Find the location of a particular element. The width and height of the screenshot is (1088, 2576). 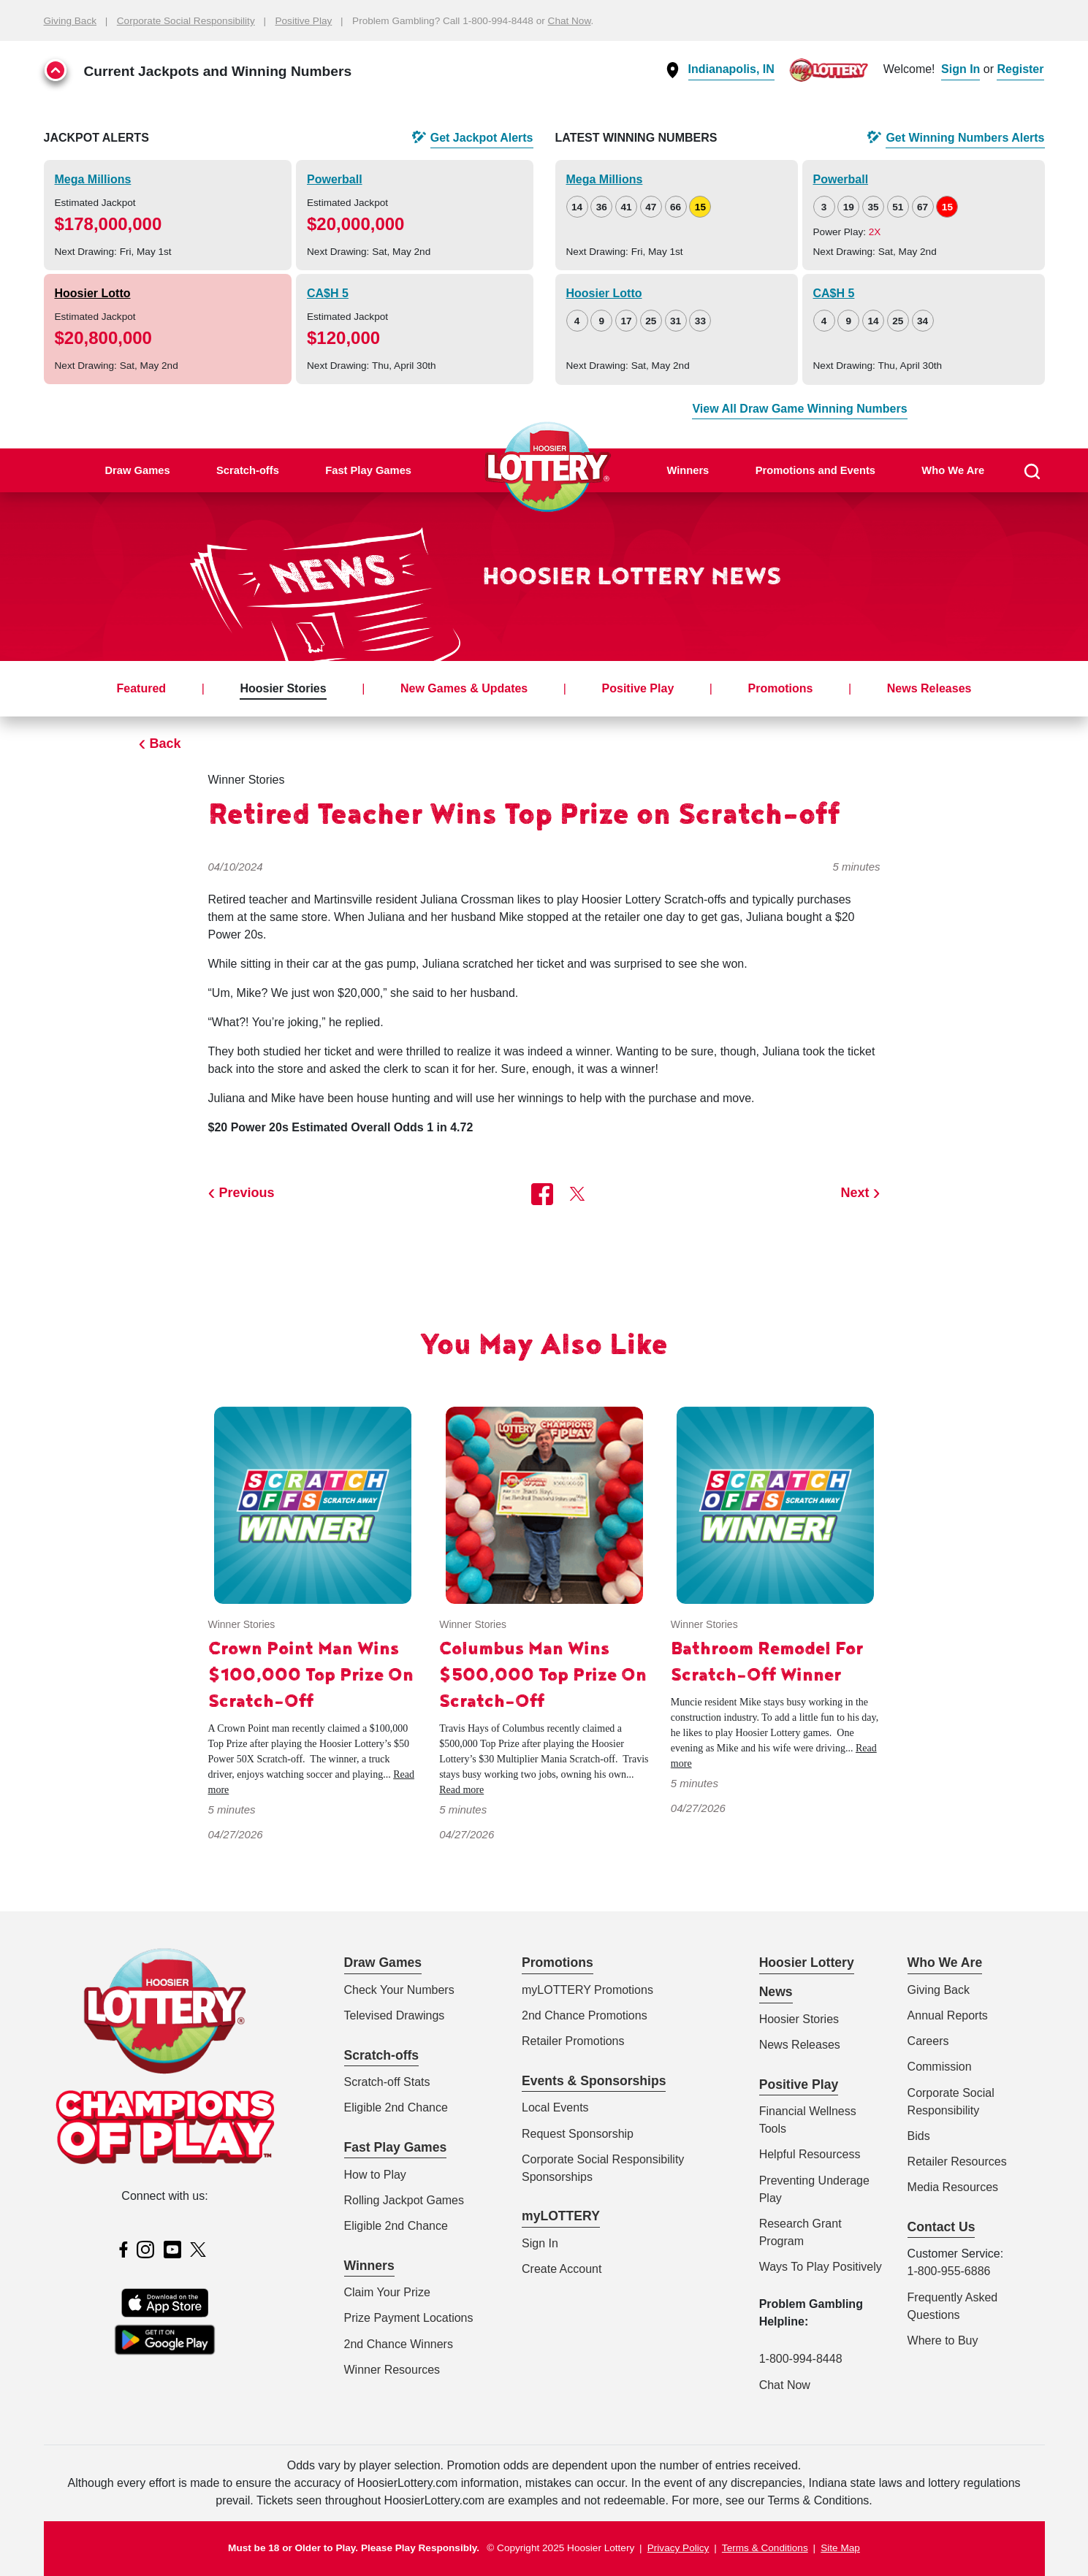

Create Account is located at coordinates (561, 2269).